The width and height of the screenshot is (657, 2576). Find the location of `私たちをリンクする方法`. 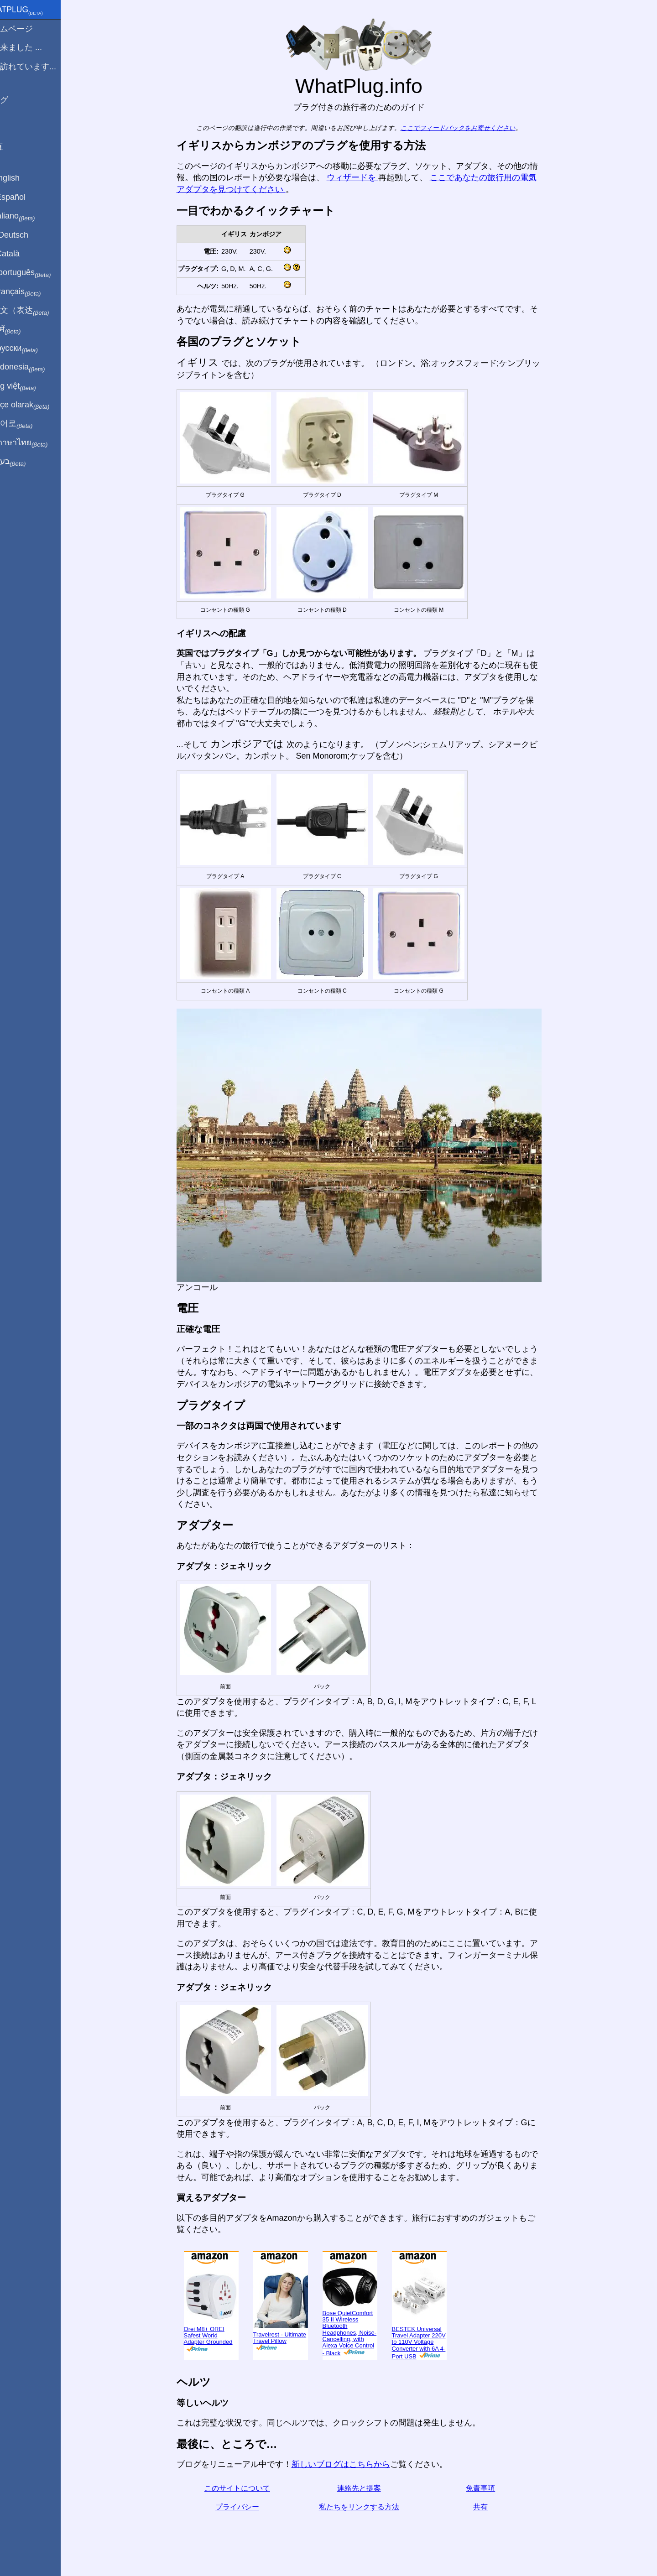

私たちをリンクする方法 is located at coordinates (369, 2507).